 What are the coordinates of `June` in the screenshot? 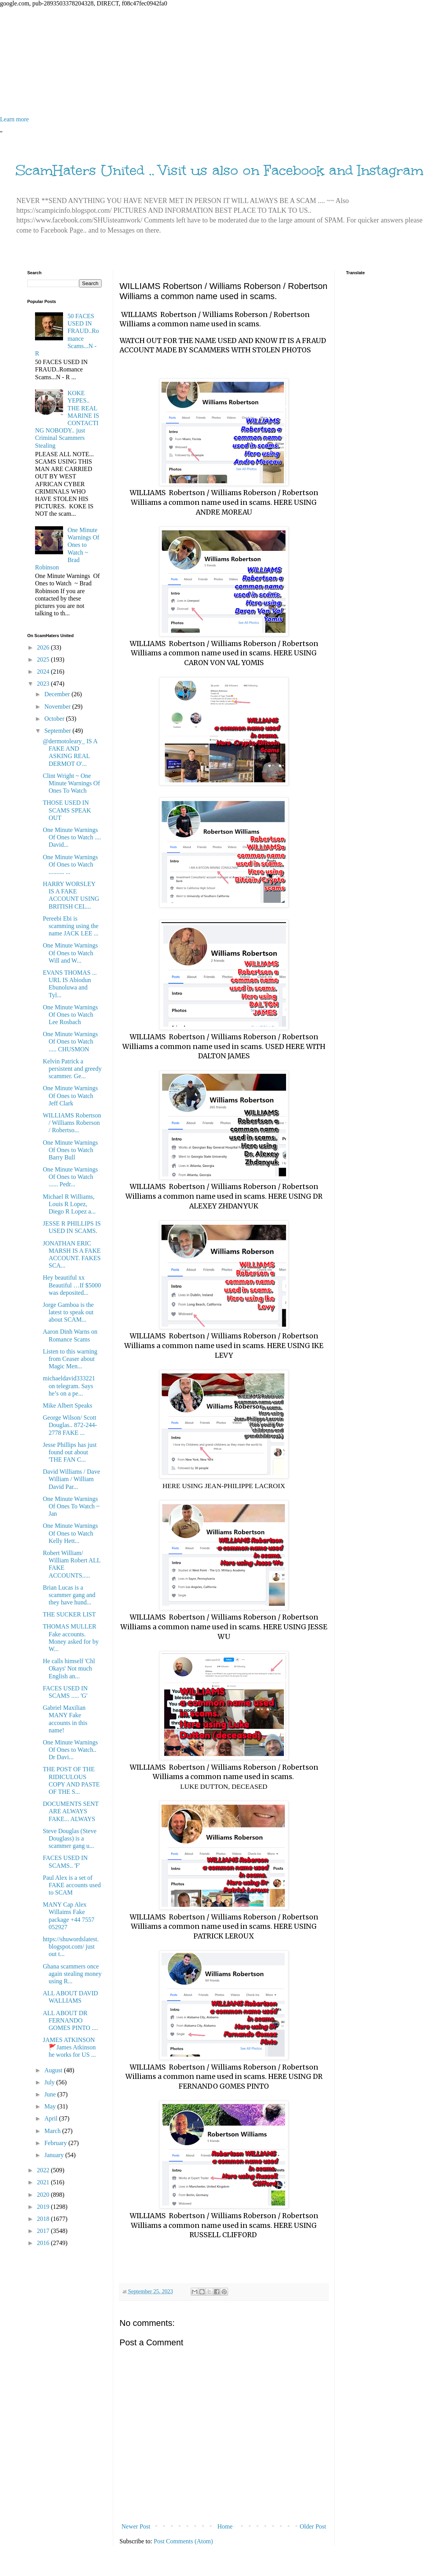 It's located at (50, 2094).